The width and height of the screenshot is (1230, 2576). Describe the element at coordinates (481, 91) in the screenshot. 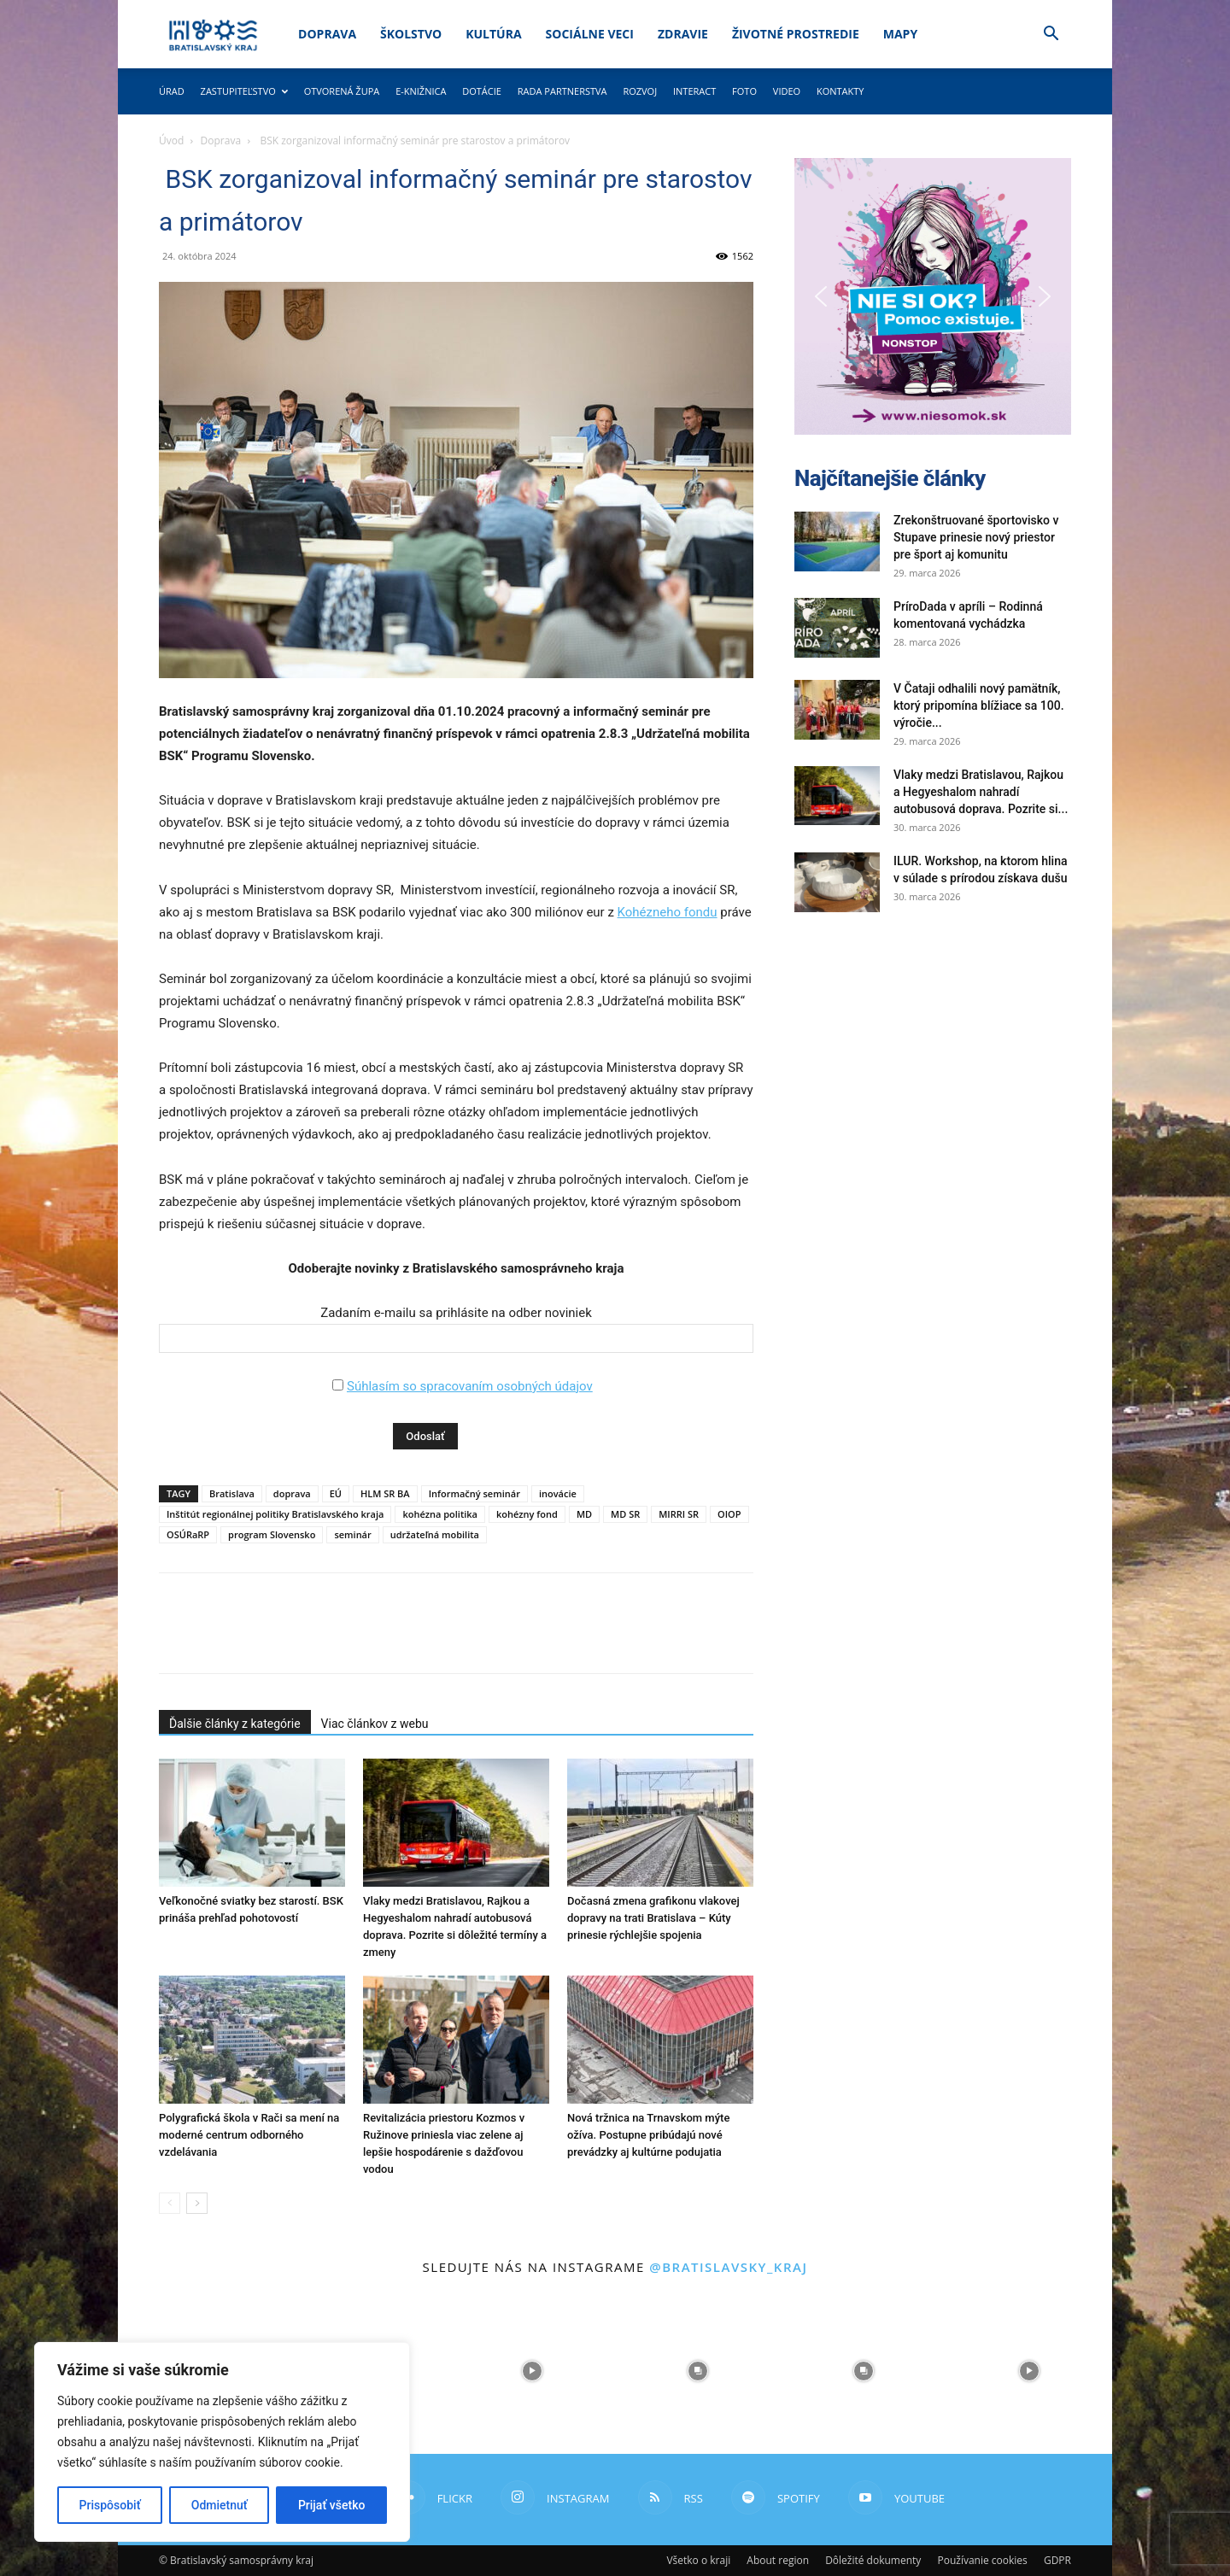

I see `Dotácie` at that location.